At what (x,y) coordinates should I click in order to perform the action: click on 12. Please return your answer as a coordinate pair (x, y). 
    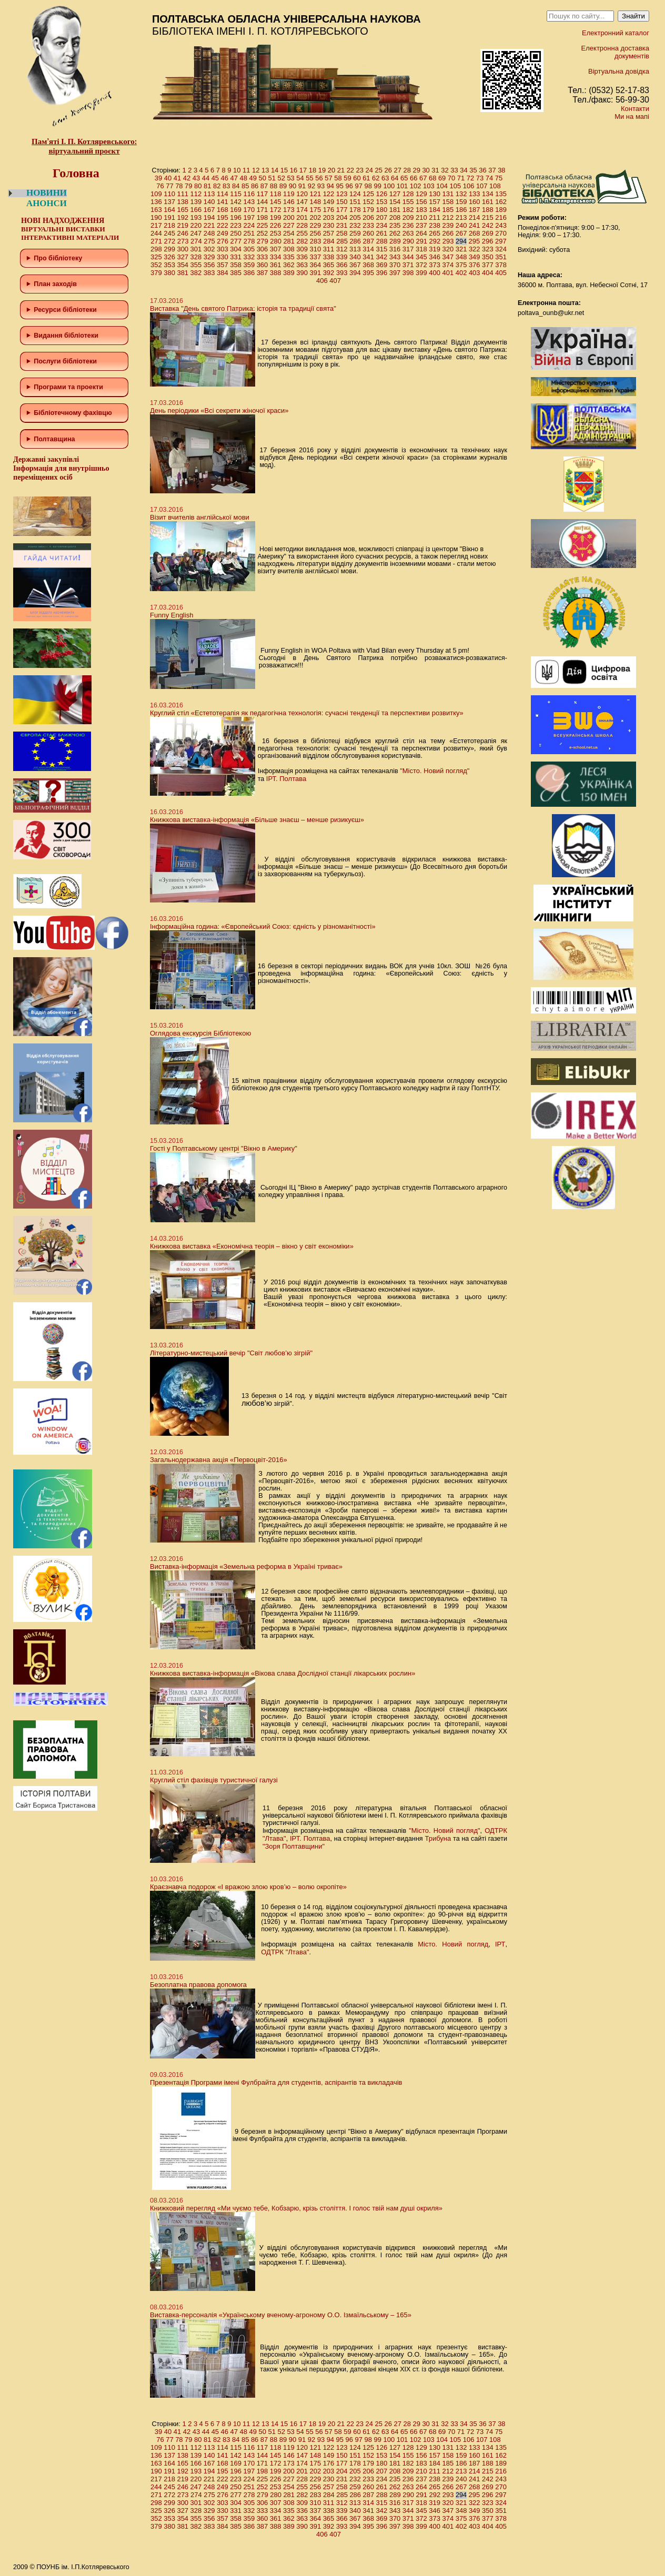
    Looking at the image, I should click on (255, 170).